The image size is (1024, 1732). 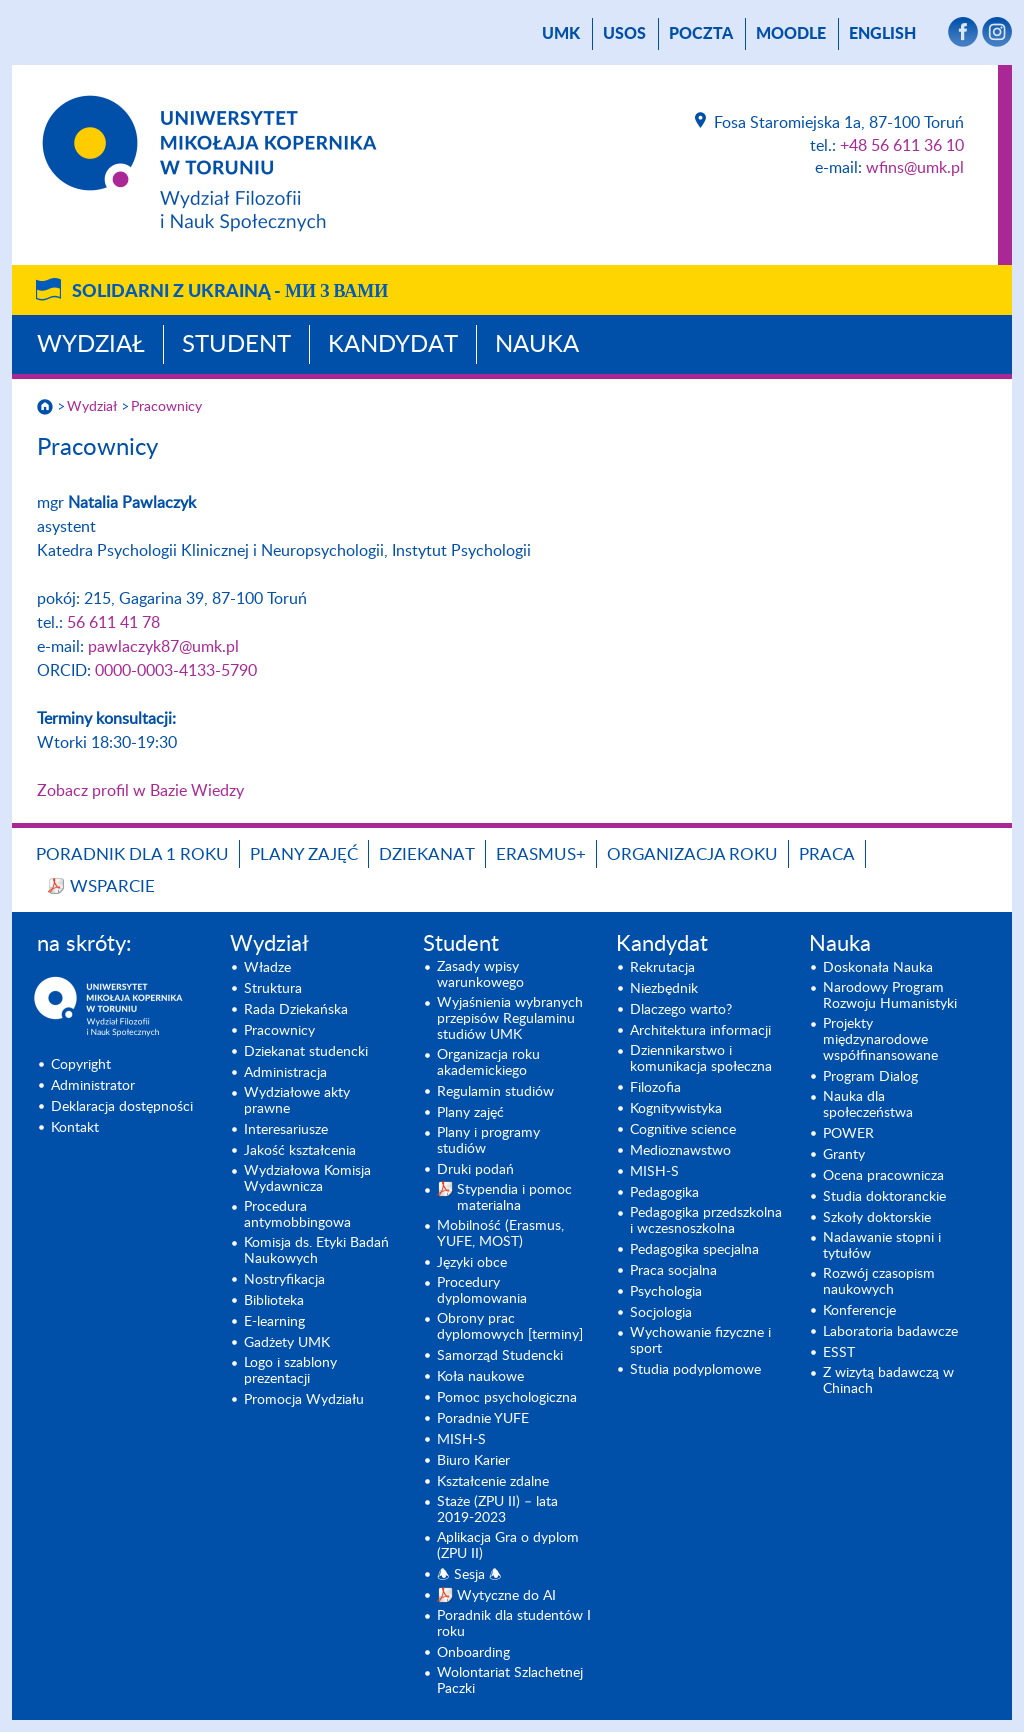 What do you see at coordinates (508, 1546) in the screenshot?
I see `Aplikacja Gra o dyplom (ZPU II)` at bounding box center [508, 1546].